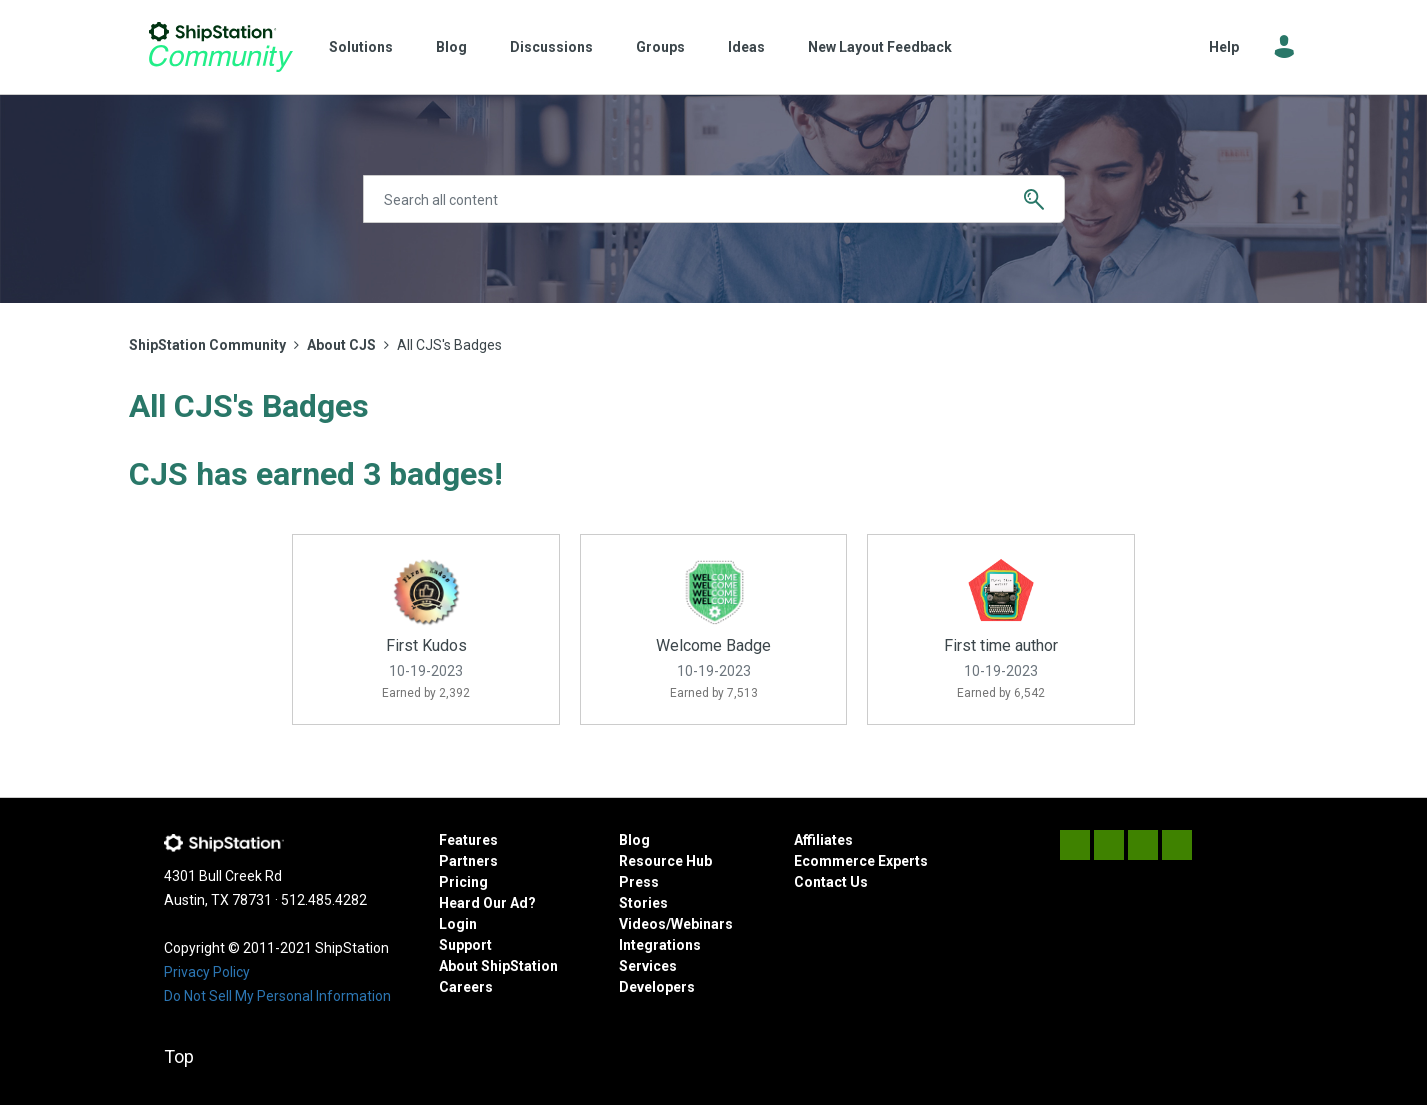  I want to click on About ShipStation, so click(498, 966).